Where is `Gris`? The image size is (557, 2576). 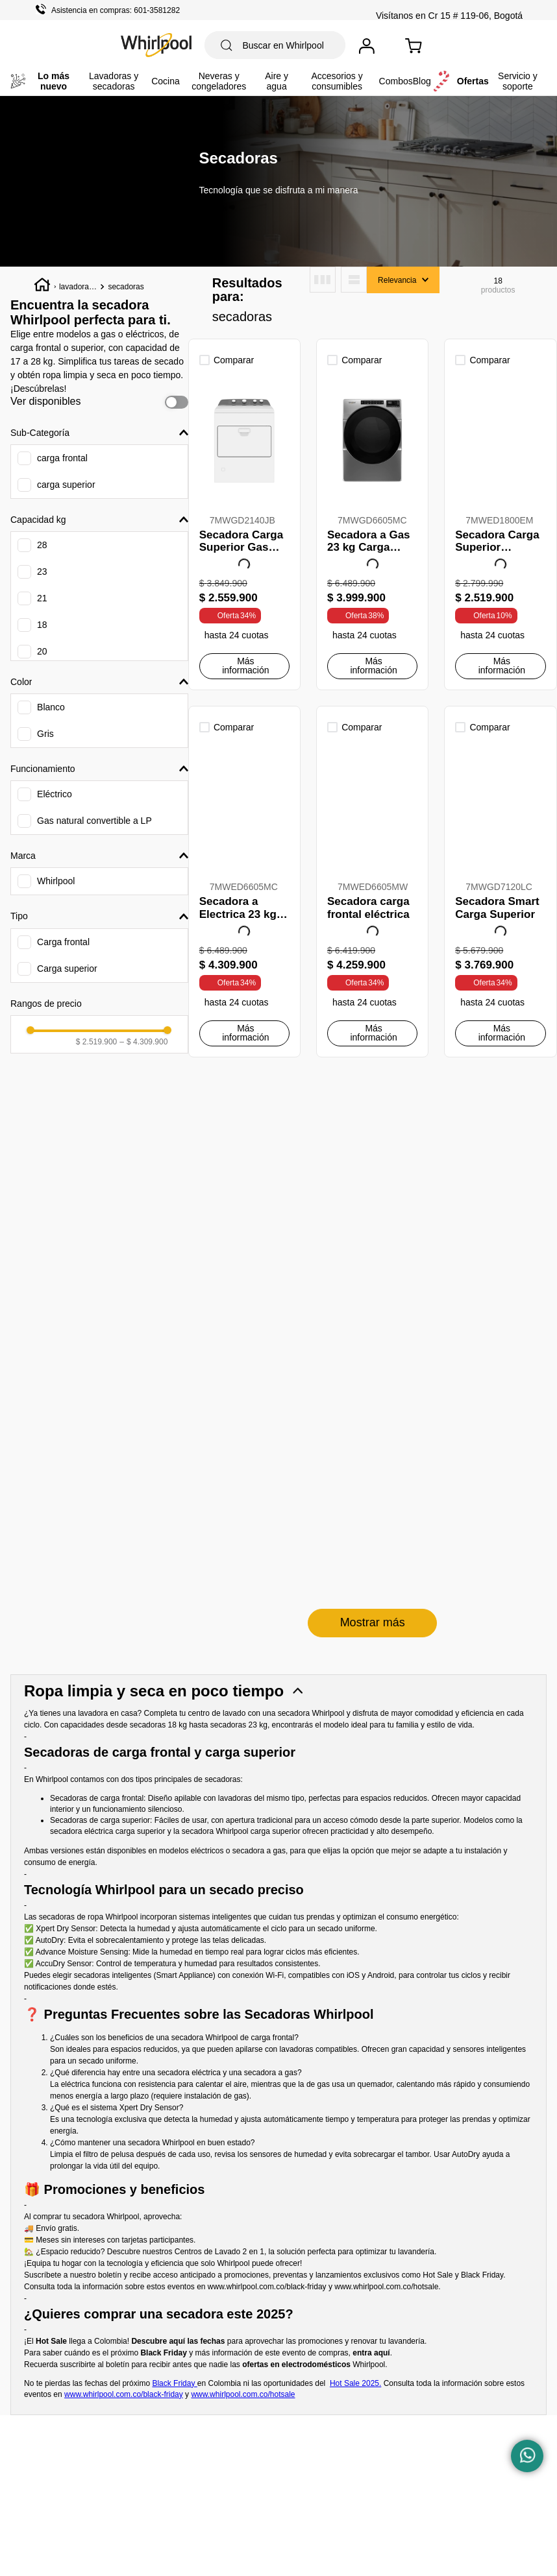 Gris is located at coordinates (45, 734).